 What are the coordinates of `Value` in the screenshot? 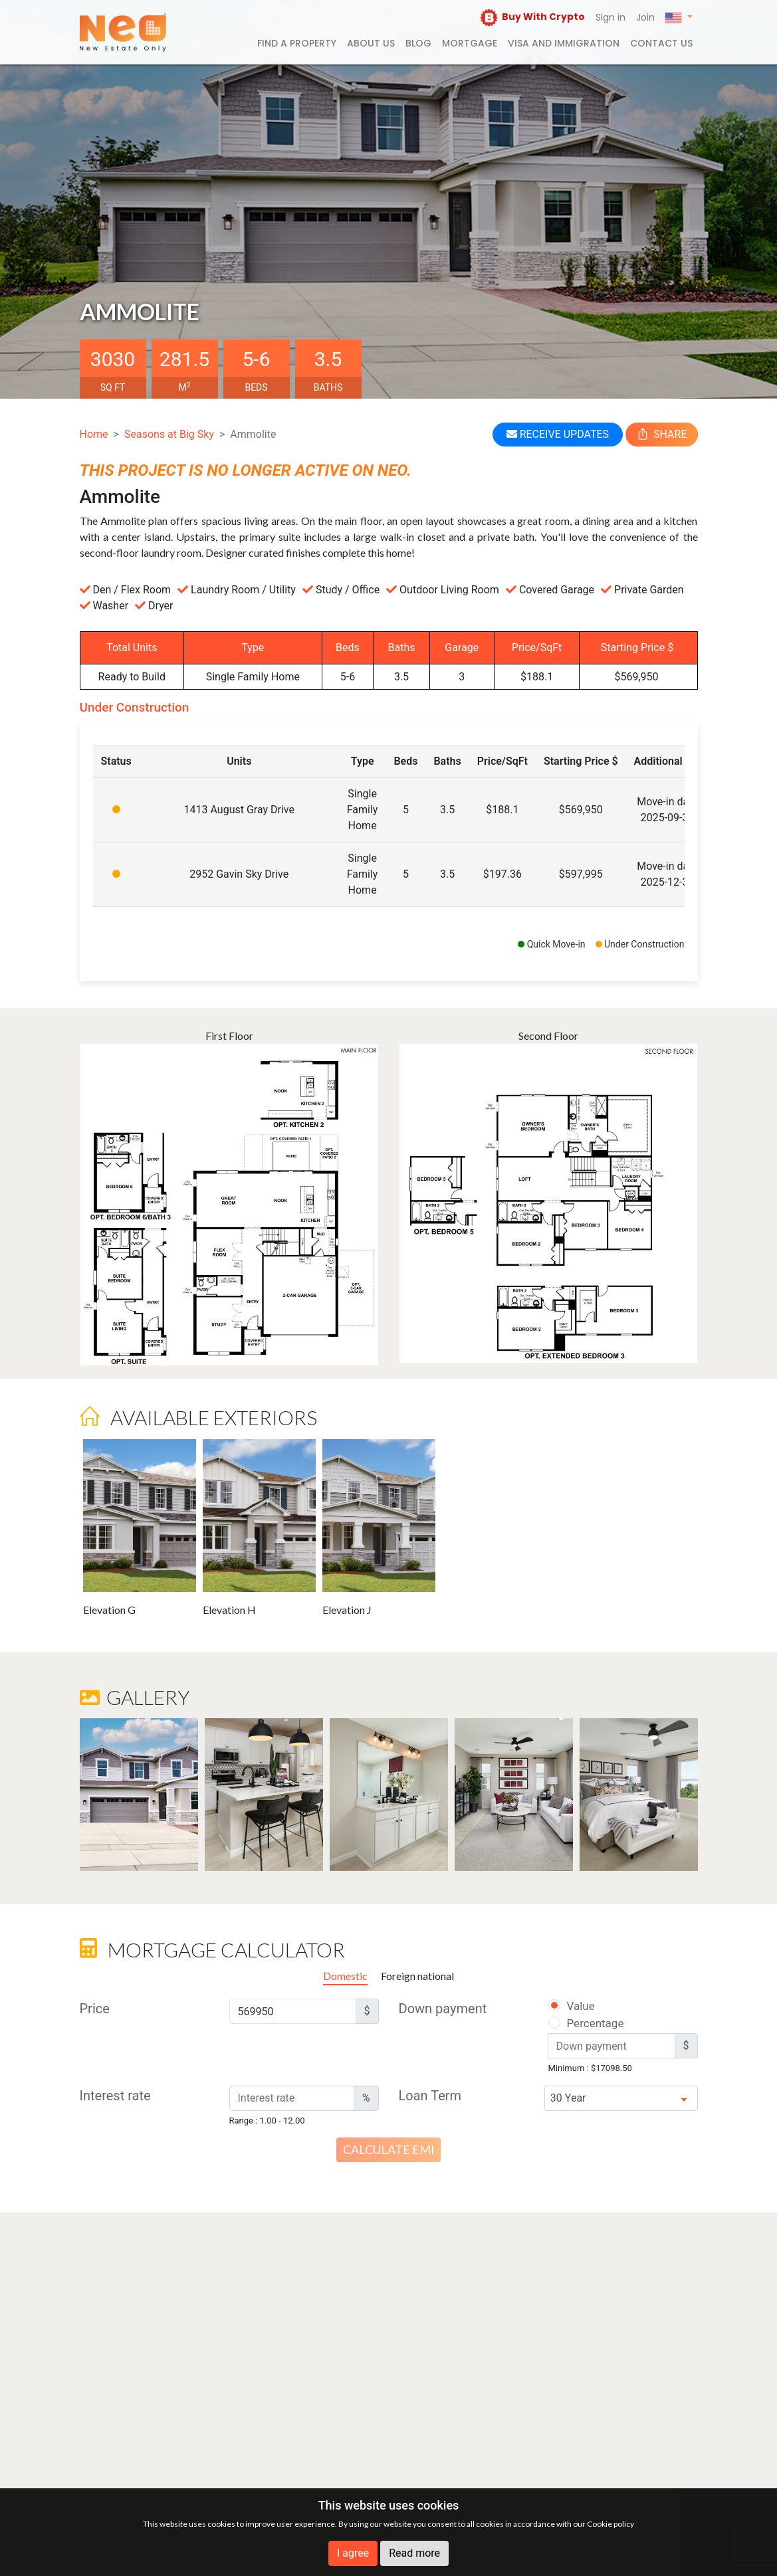 It's located at (571, 2006).